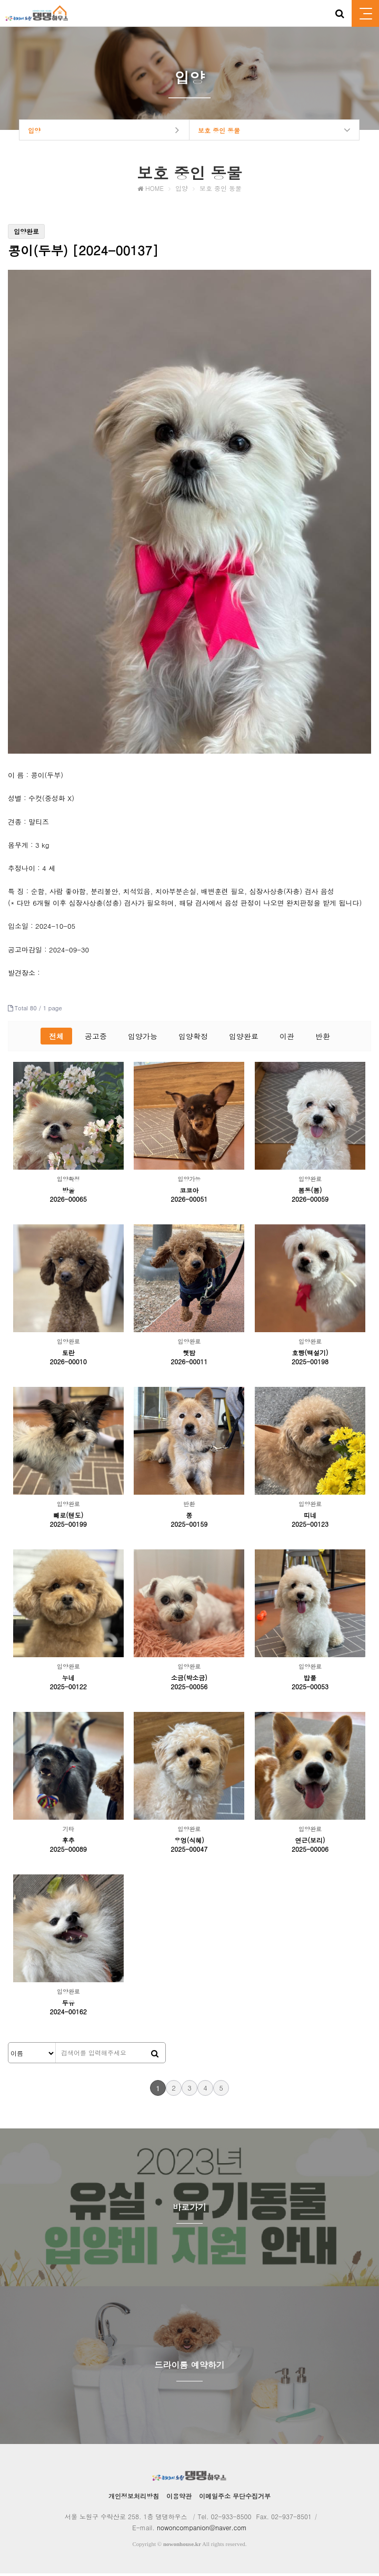  I want to click on 입양완료, so click(243, 1038).